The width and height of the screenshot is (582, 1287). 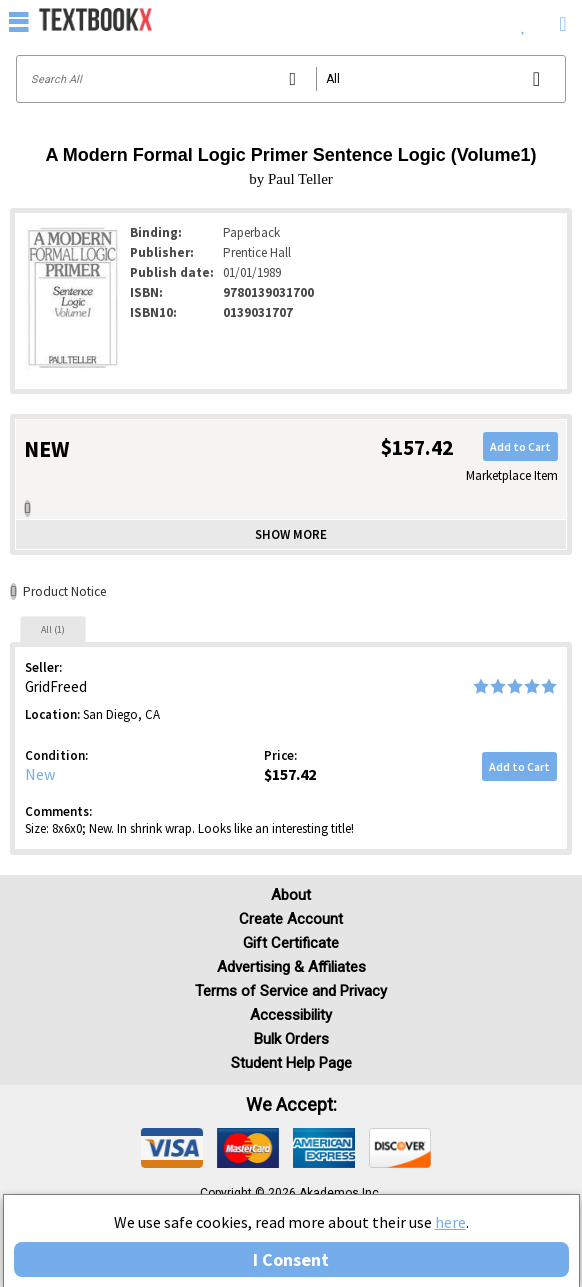 What do you see at coordinates (291, 1063) in the screenshot?
I see `Student Help Page` at bounding box center [291, 1063].